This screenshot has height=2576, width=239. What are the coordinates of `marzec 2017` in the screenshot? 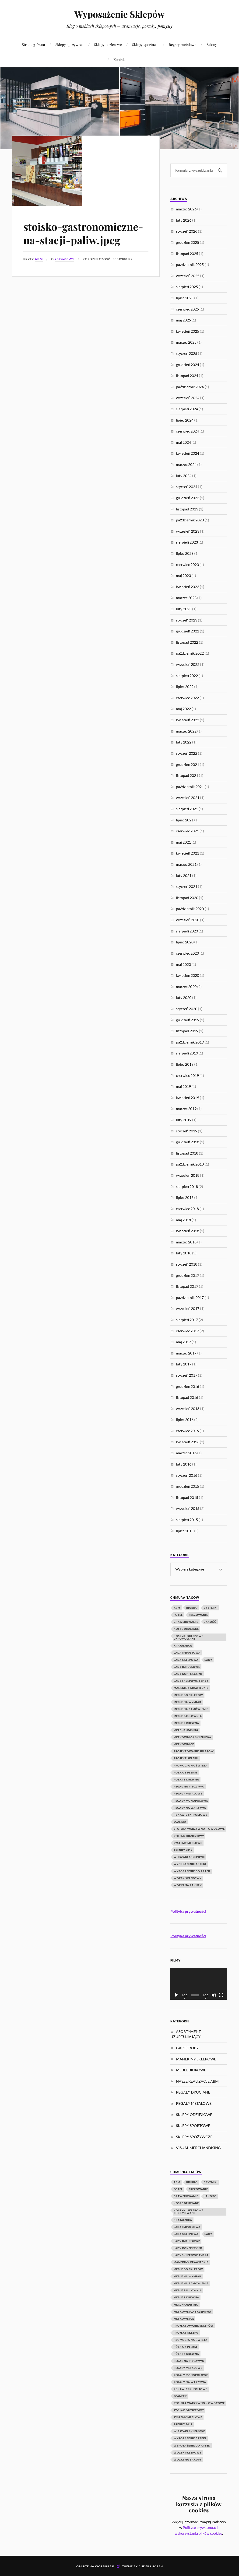 It's located at (186, 1353).